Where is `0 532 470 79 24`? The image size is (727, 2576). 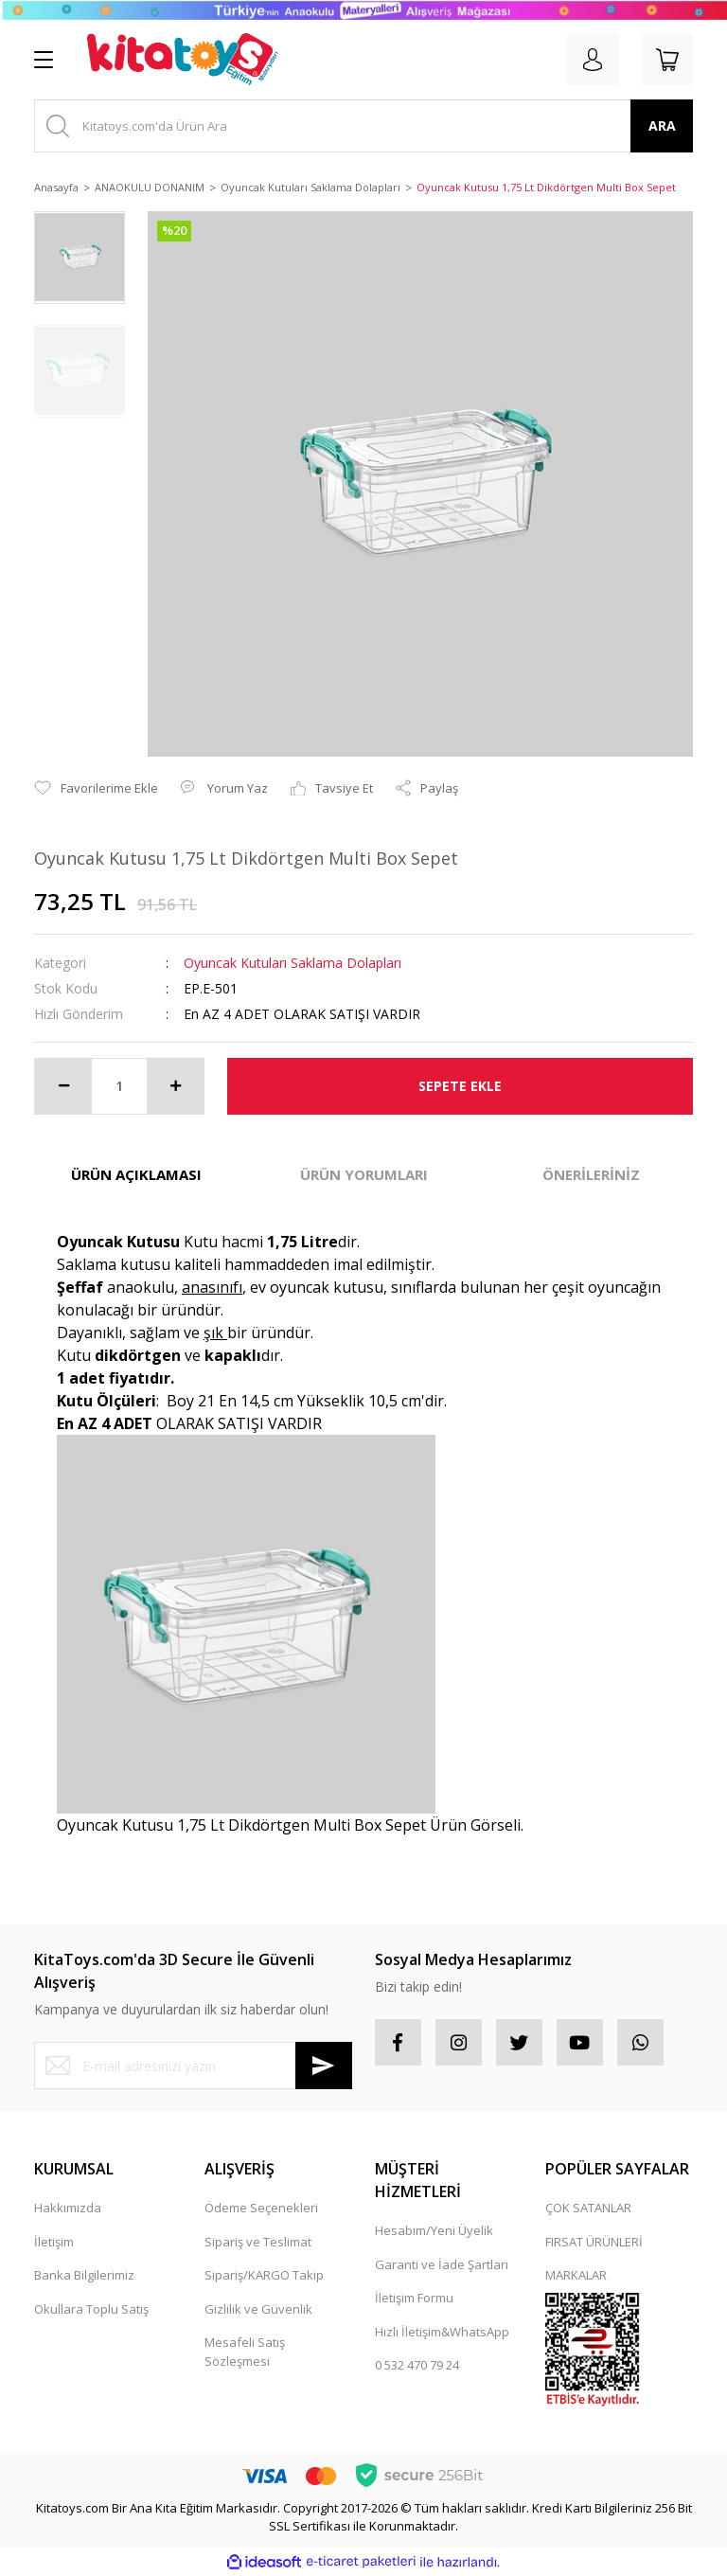
0 532 470 79 24 is located at coordinates (417, 2364).